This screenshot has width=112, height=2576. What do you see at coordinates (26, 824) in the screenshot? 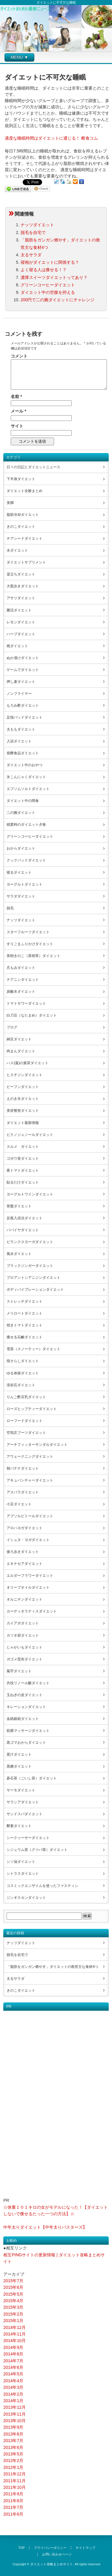
I see `残業時のダイエット夕食` at bounding box center [26, 824].